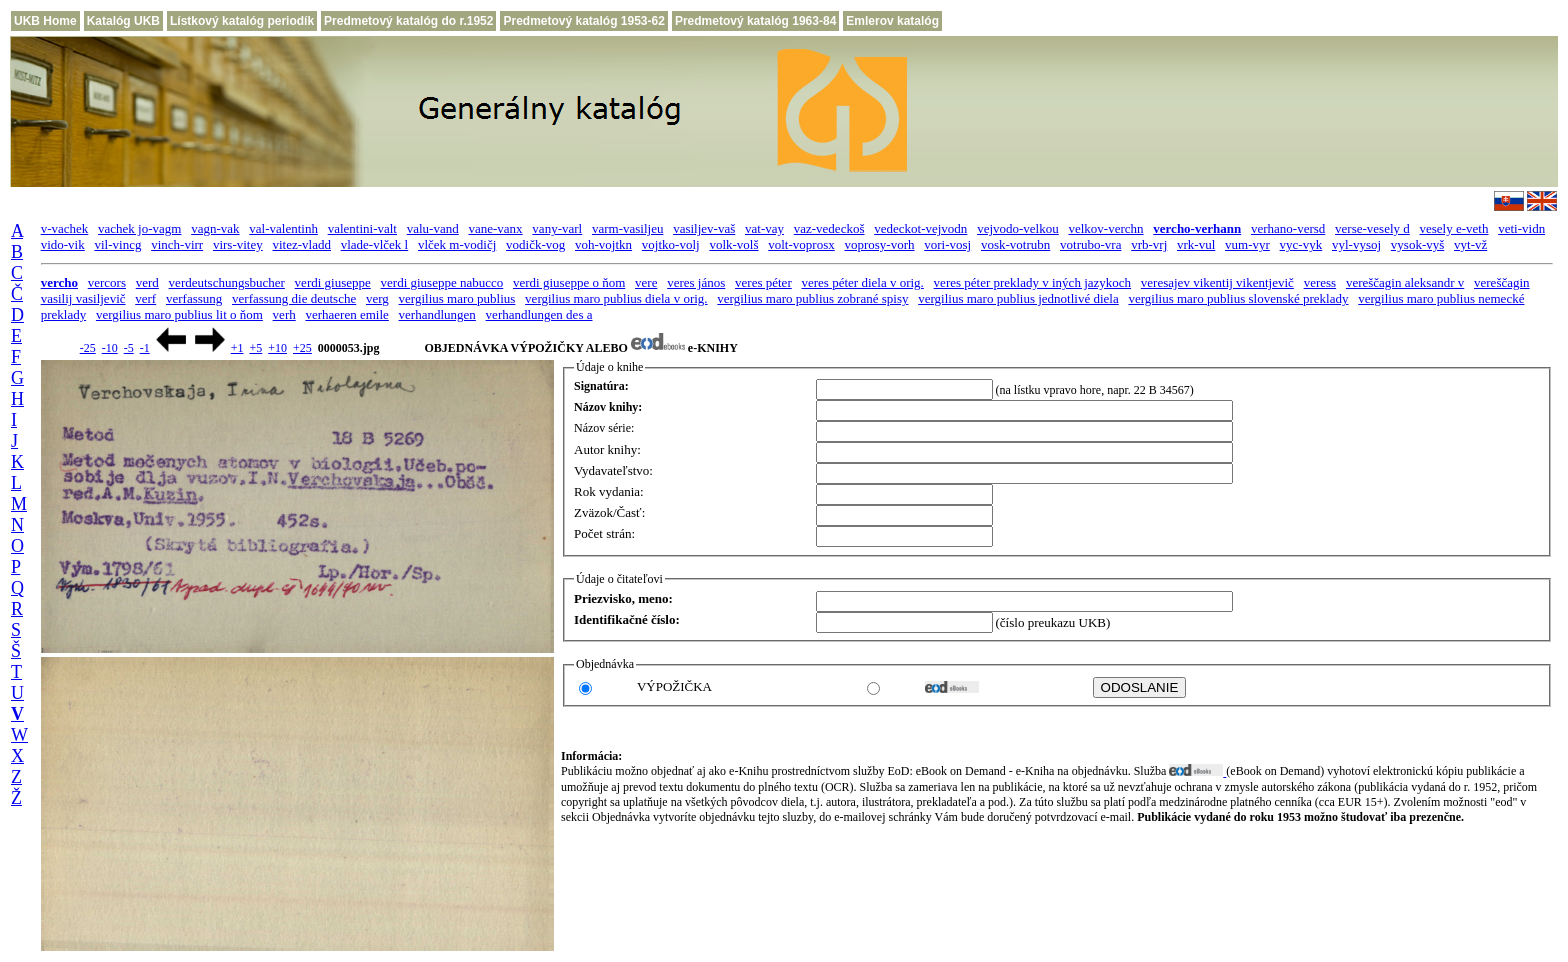  Describe the element at coordinates (569, 282) in the screenshot. I see `verdi giuseppe o ňom` at that location.